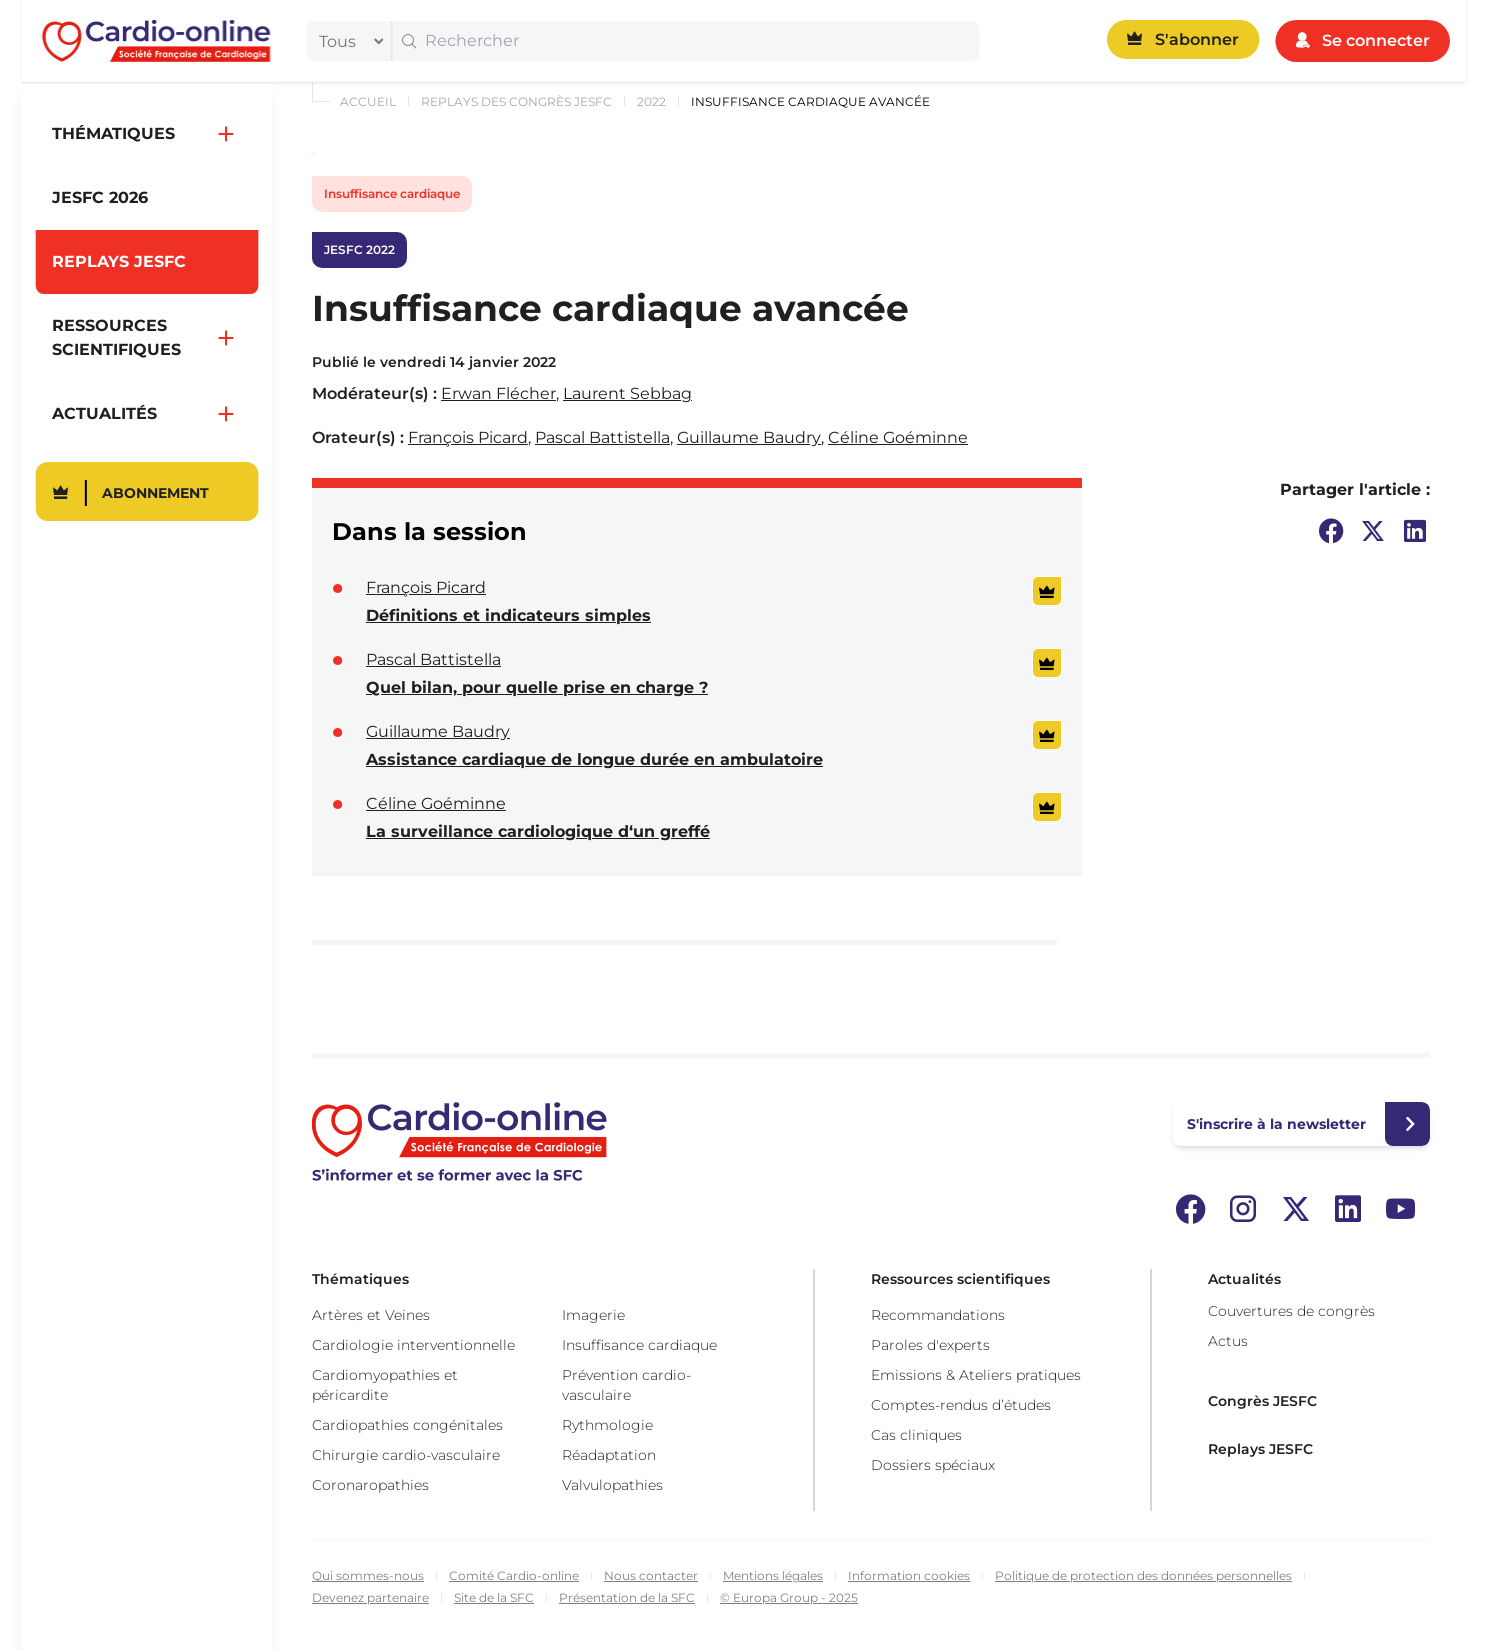 This screenshot has height=1650, width=1492. Describe the element at coordinates (612, 1485) in the screenshot. I see `Valvulopathies` at that location.